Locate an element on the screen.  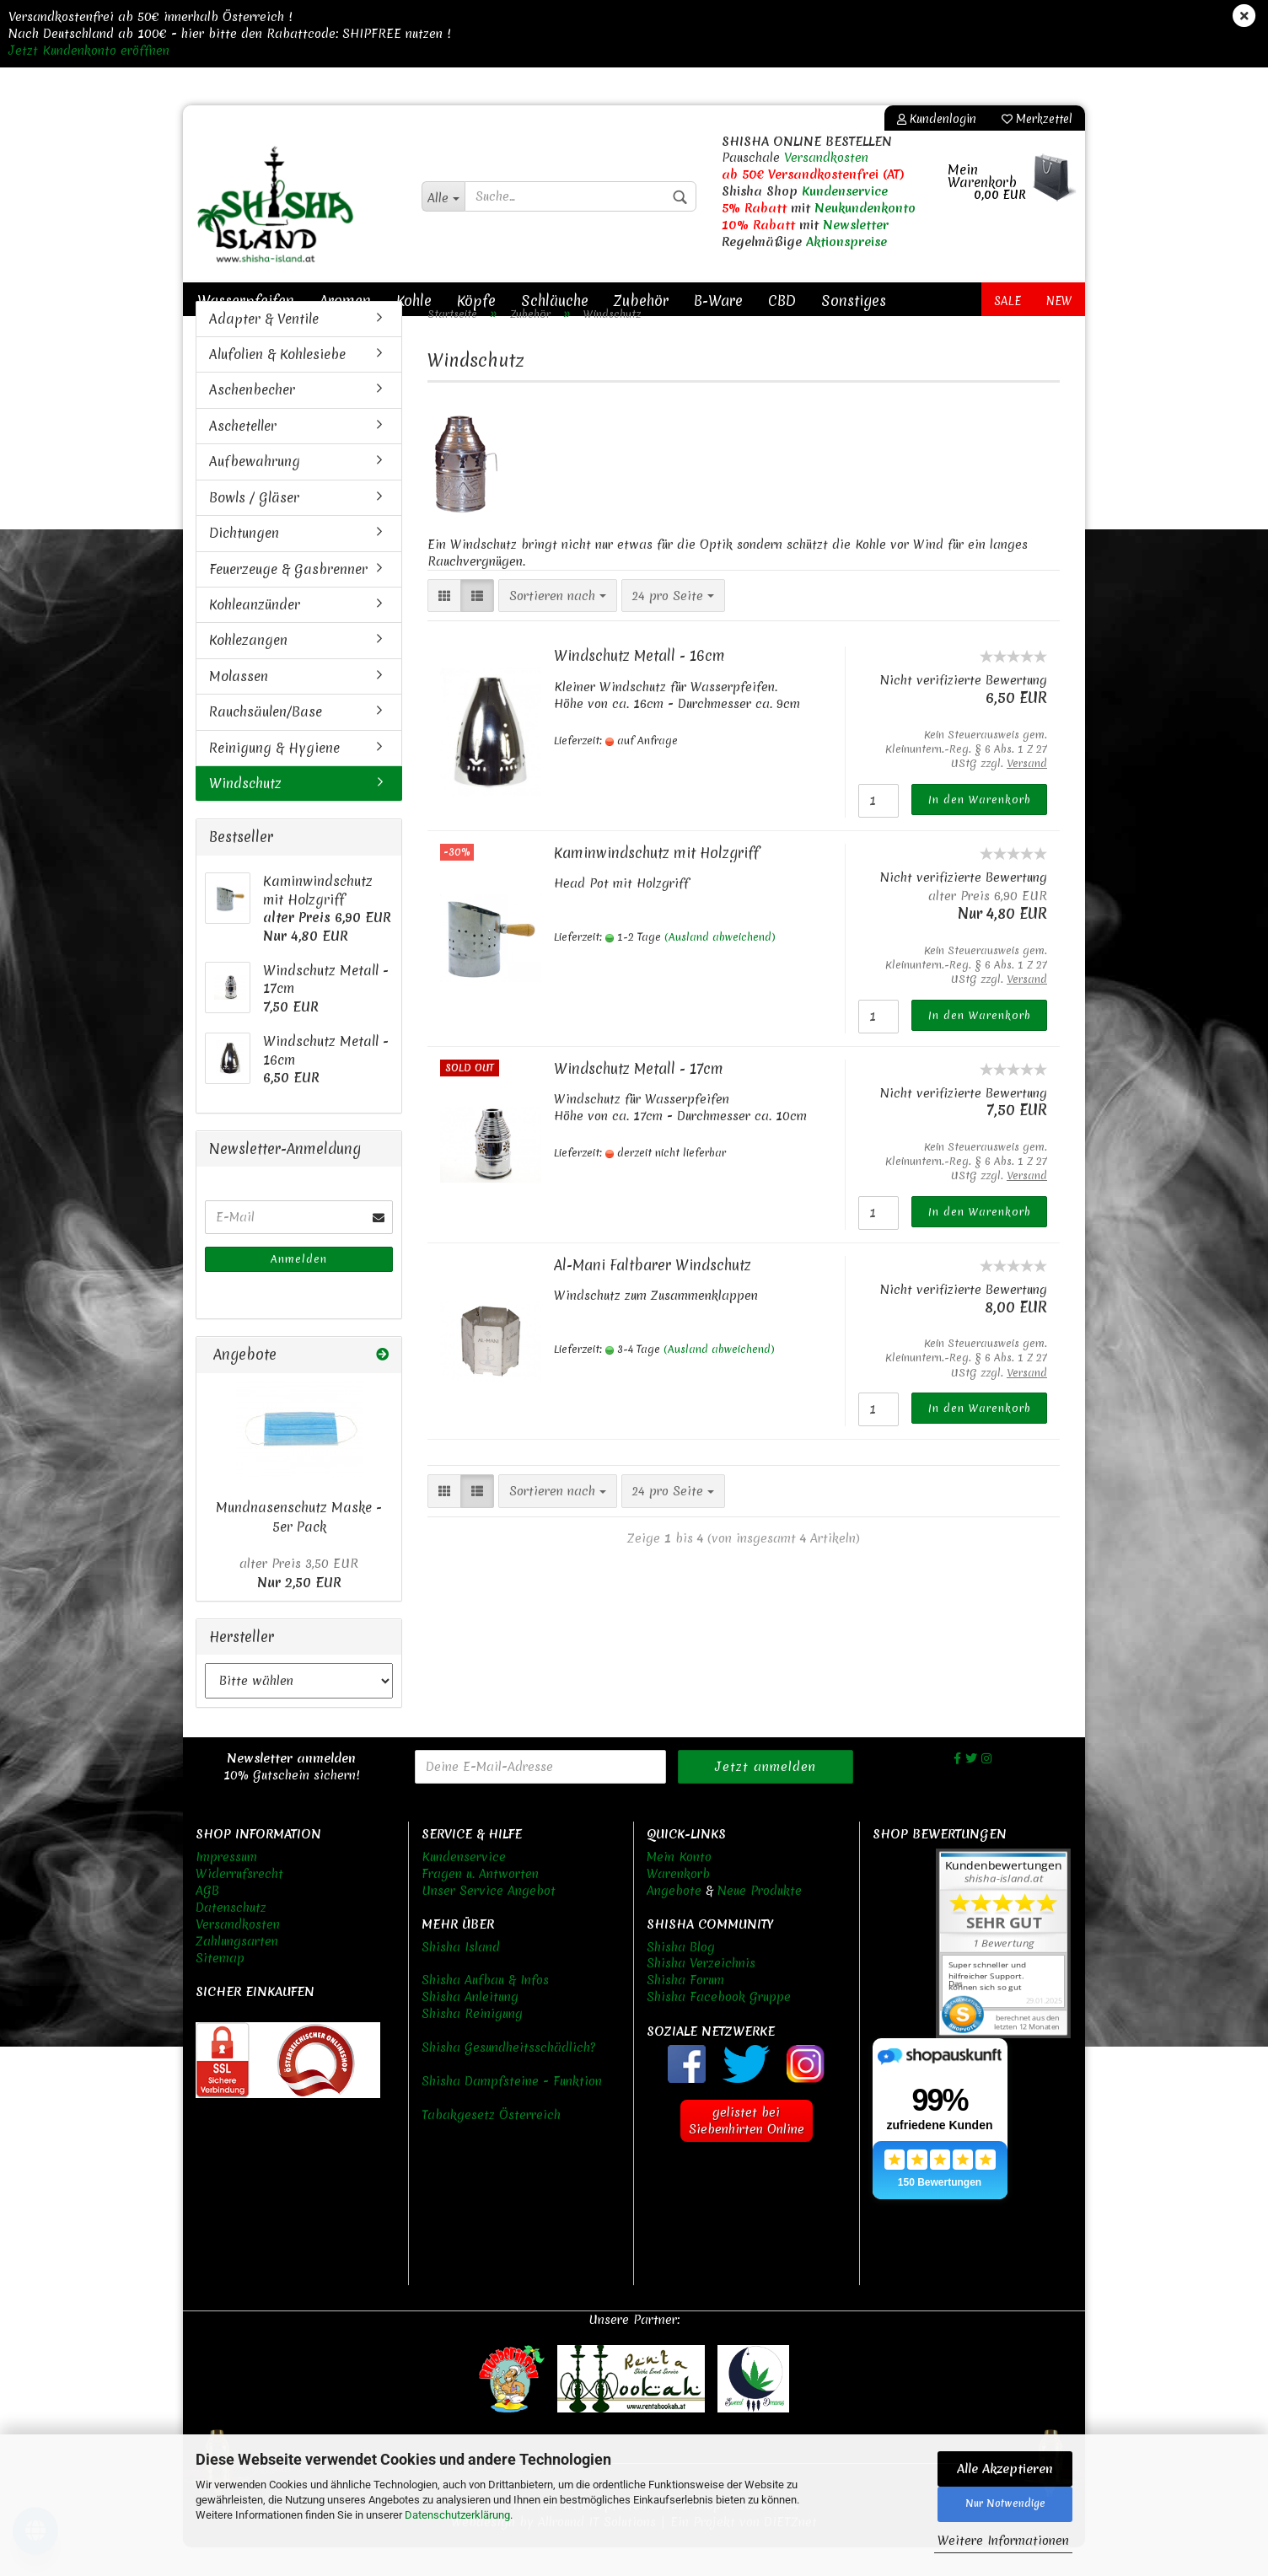
Nur 2,50 EUR is located at coordinates (298, 1601).